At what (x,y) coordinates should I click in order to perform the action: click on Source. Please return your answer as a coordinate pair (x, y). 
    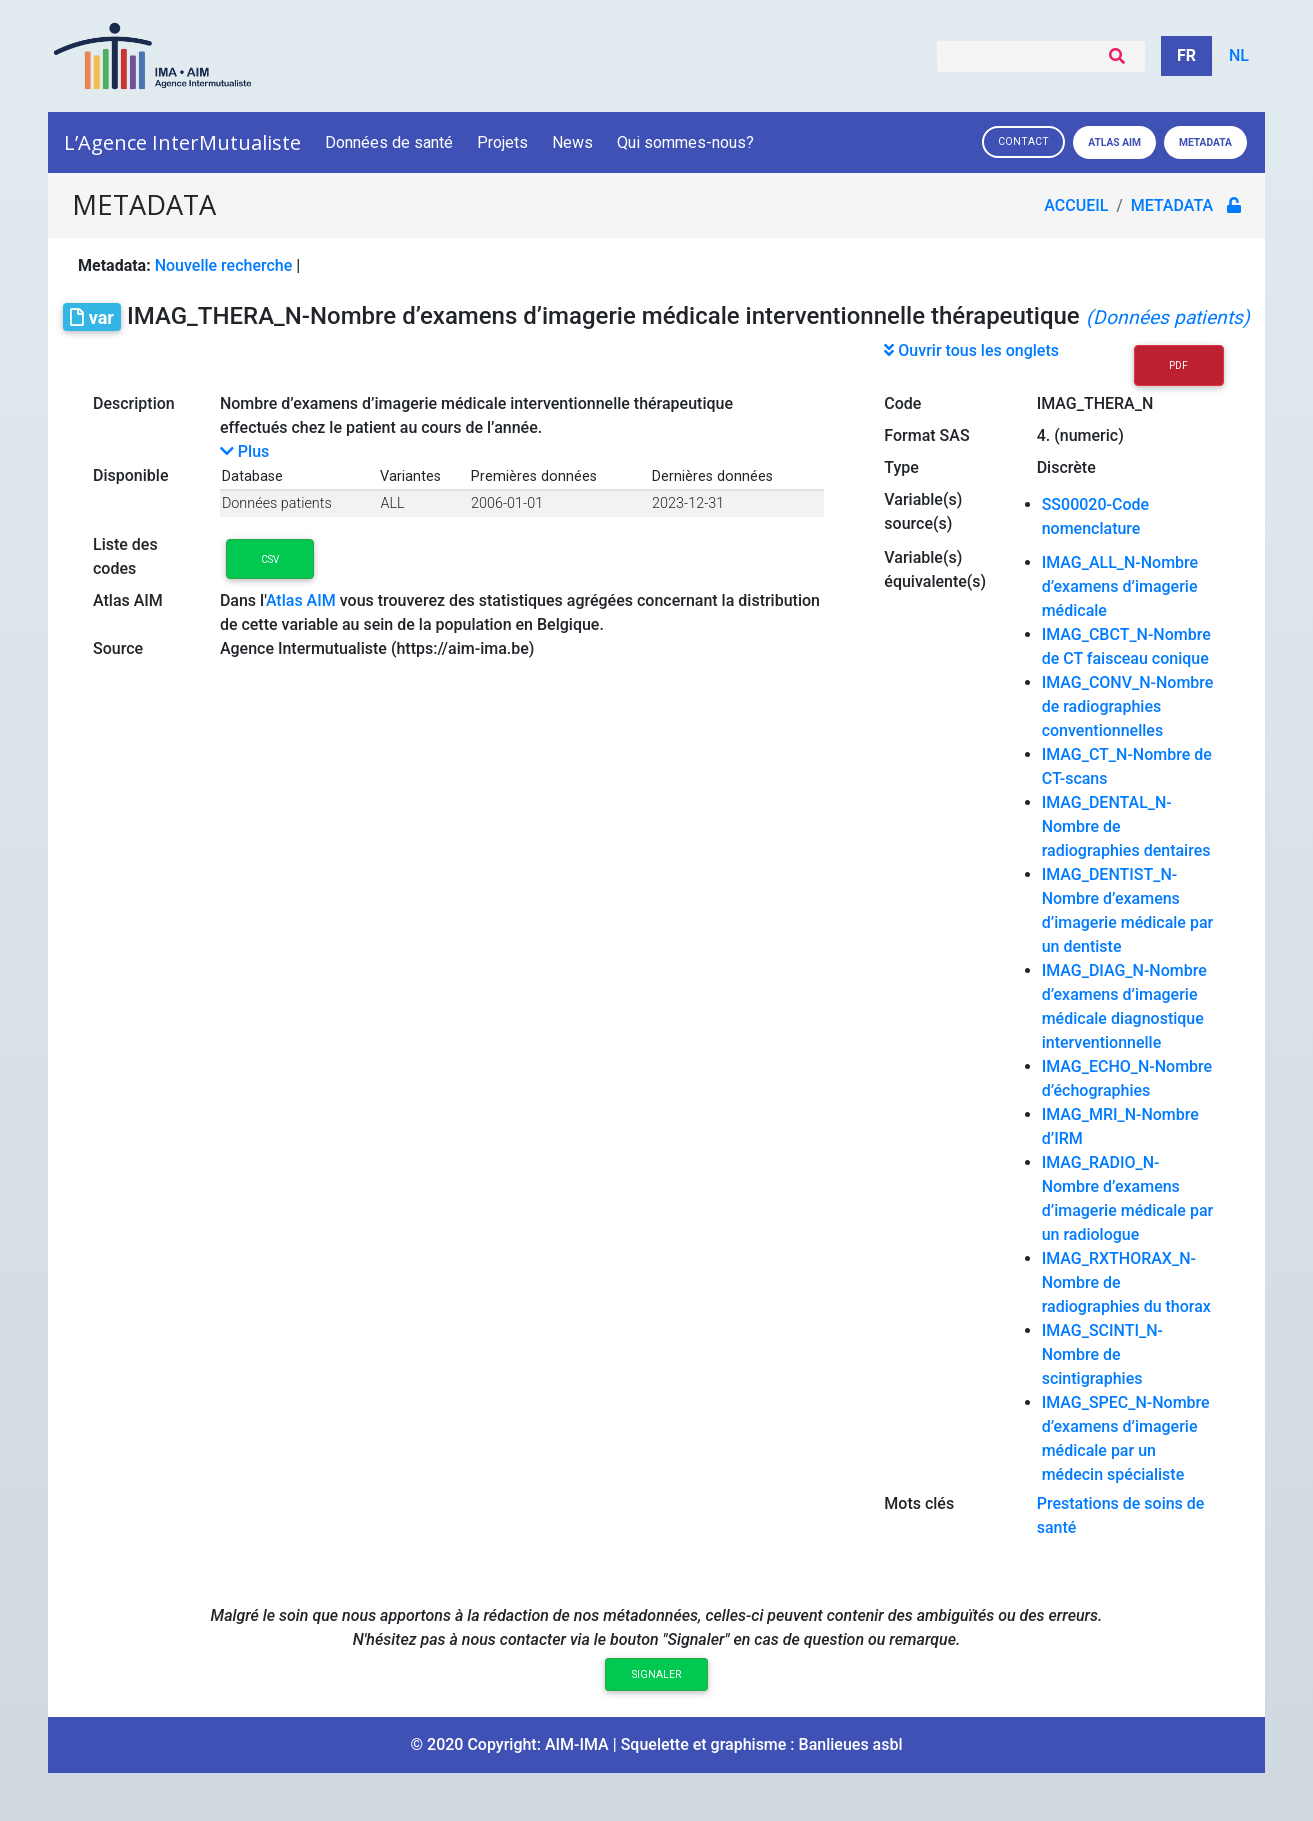
    Looking at the image, I should click on (118, 648).